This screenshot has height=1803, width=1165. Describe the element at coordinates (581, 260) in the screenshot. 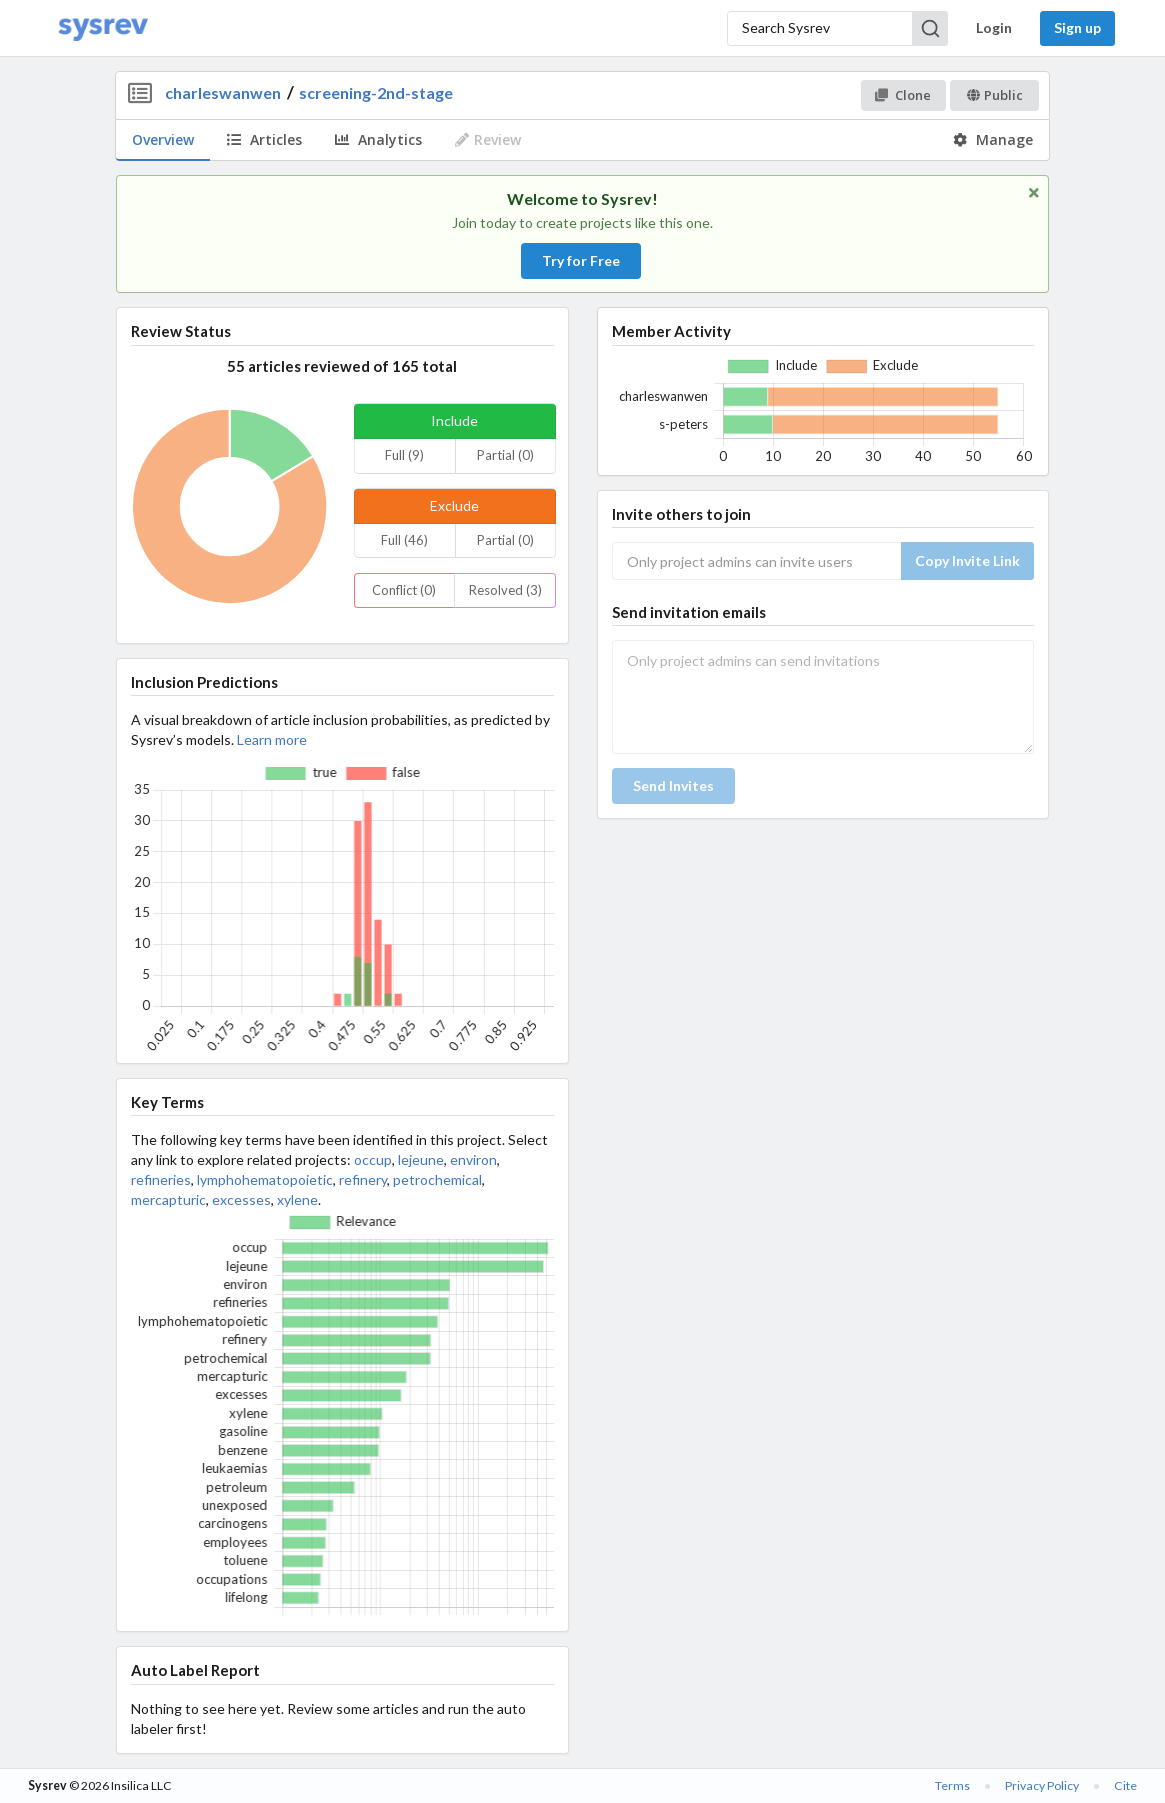

I see `Try for Free` at that location.